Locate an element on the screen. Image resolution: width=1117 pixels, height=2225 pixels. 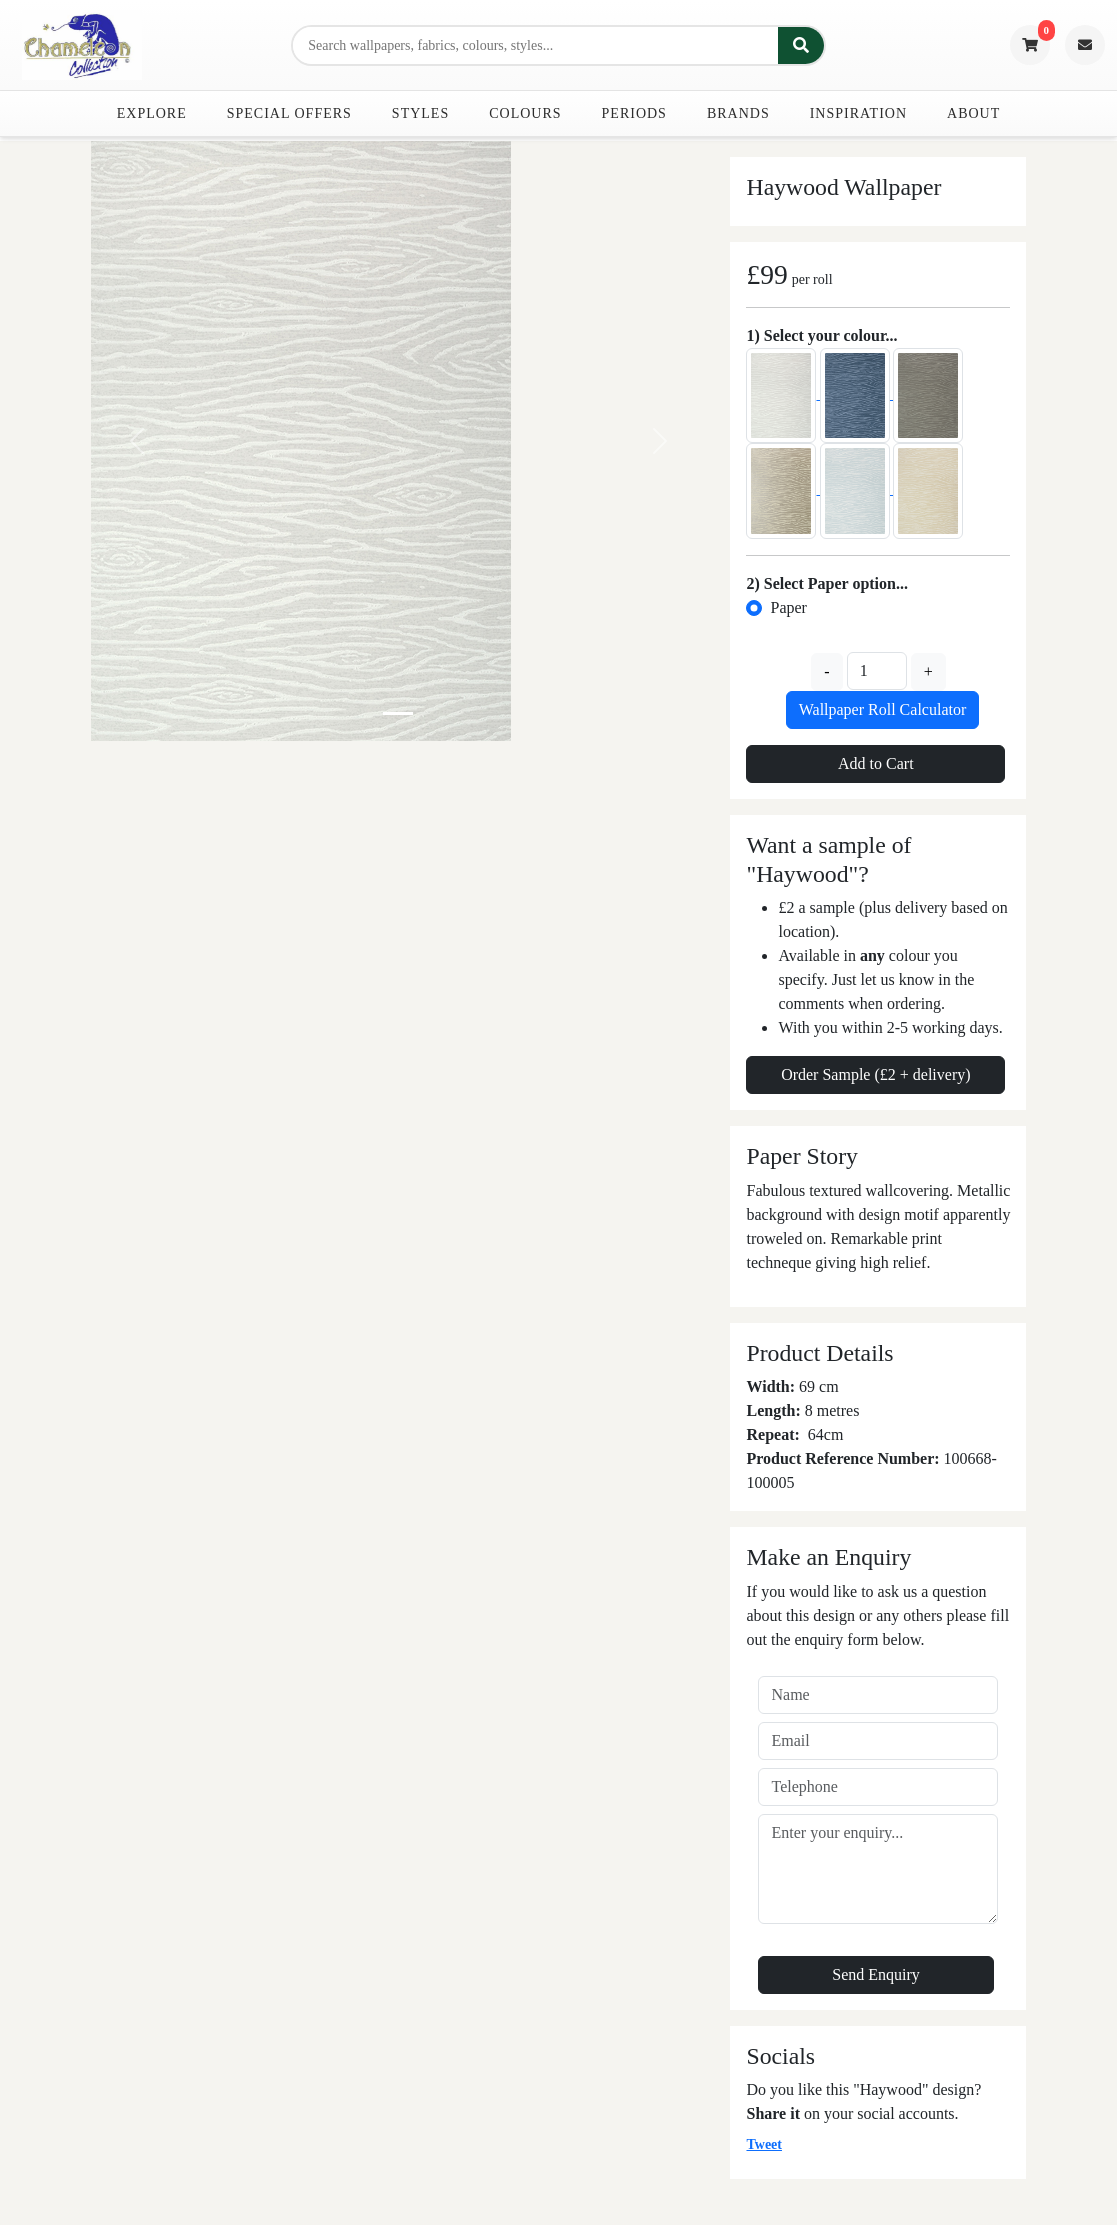
Tweet is located at coordinates (764, 2144).